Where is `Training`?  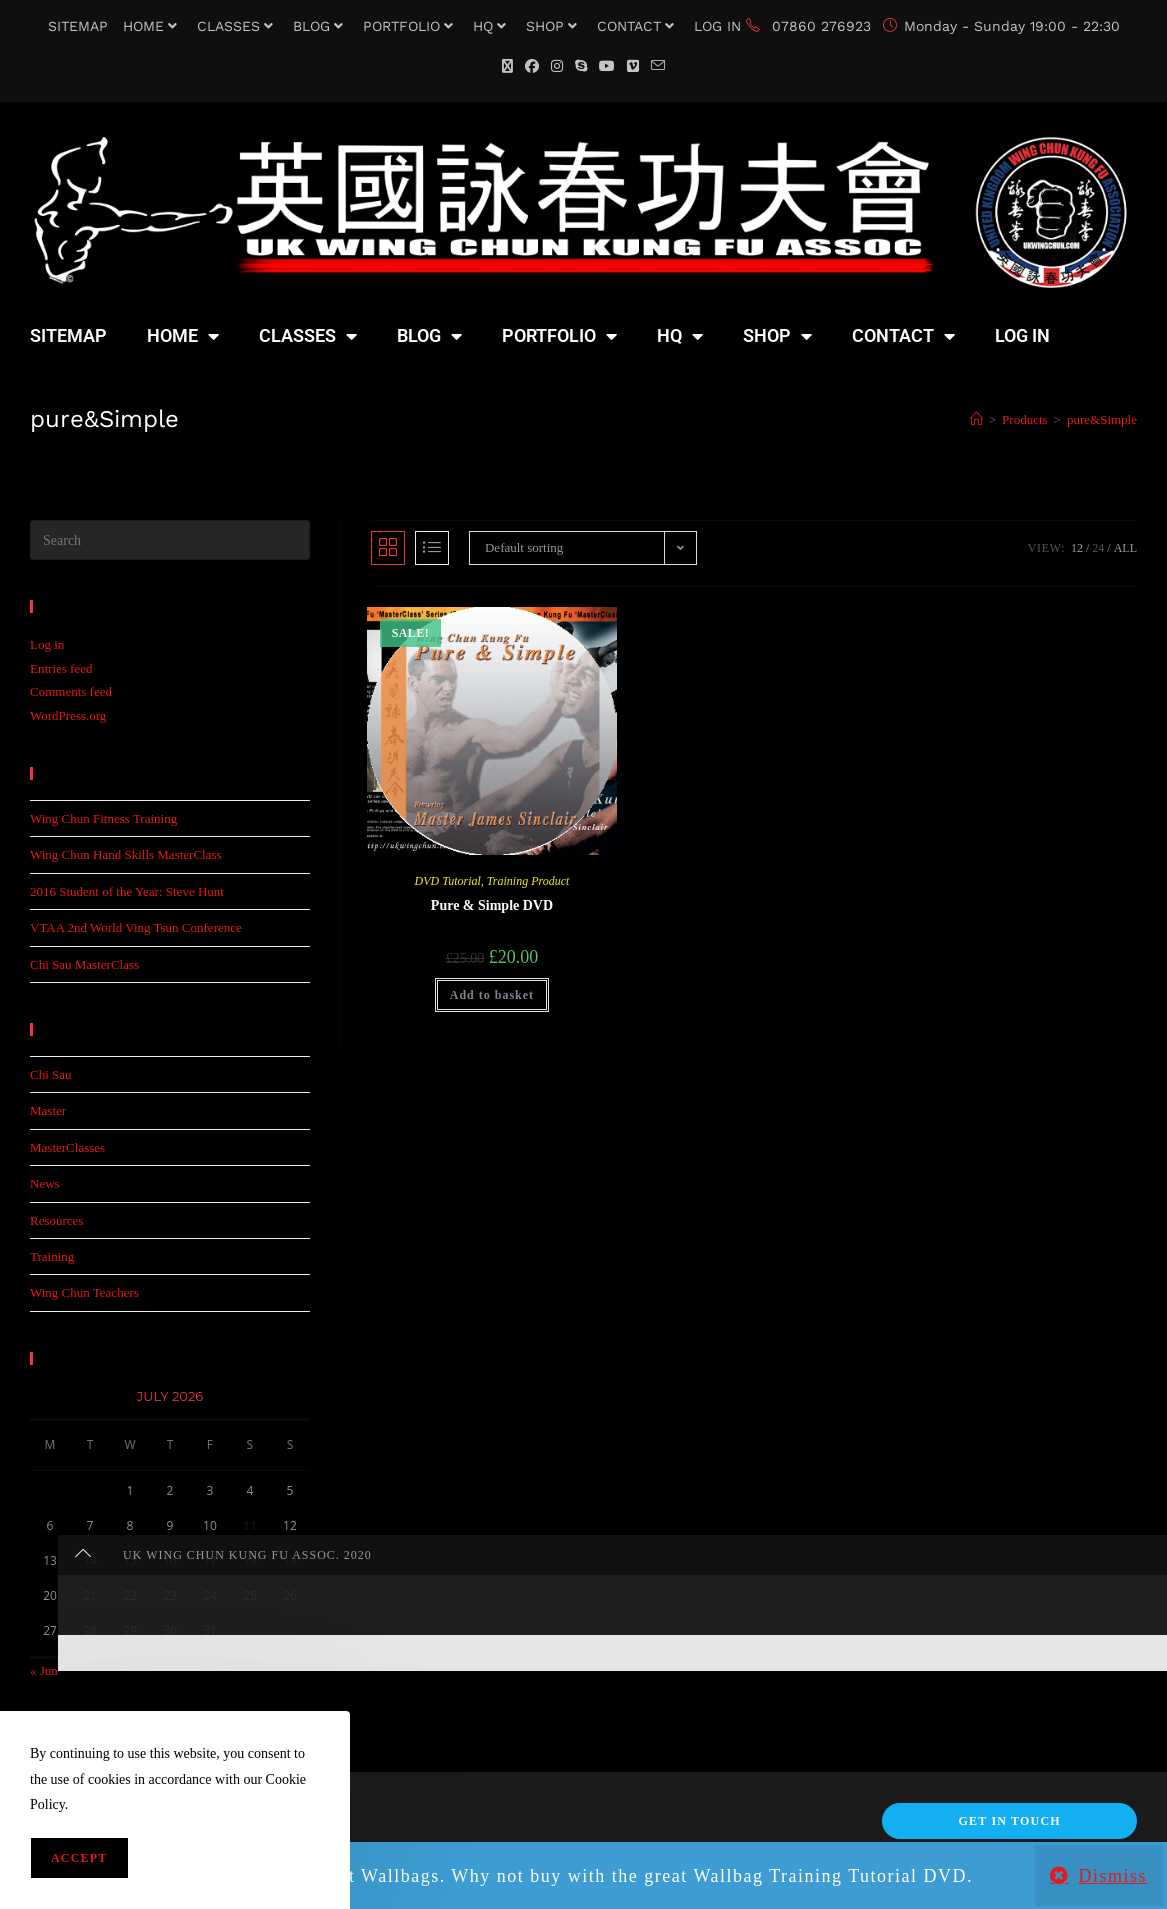 Training is located at coordinates (52, 1256).